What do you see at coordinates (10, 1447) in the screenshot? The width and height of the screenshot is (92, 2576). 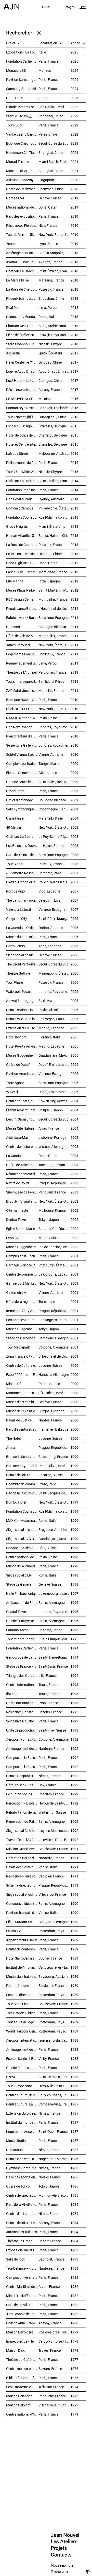 I see `Arena` at bounding box center [10, 1447].